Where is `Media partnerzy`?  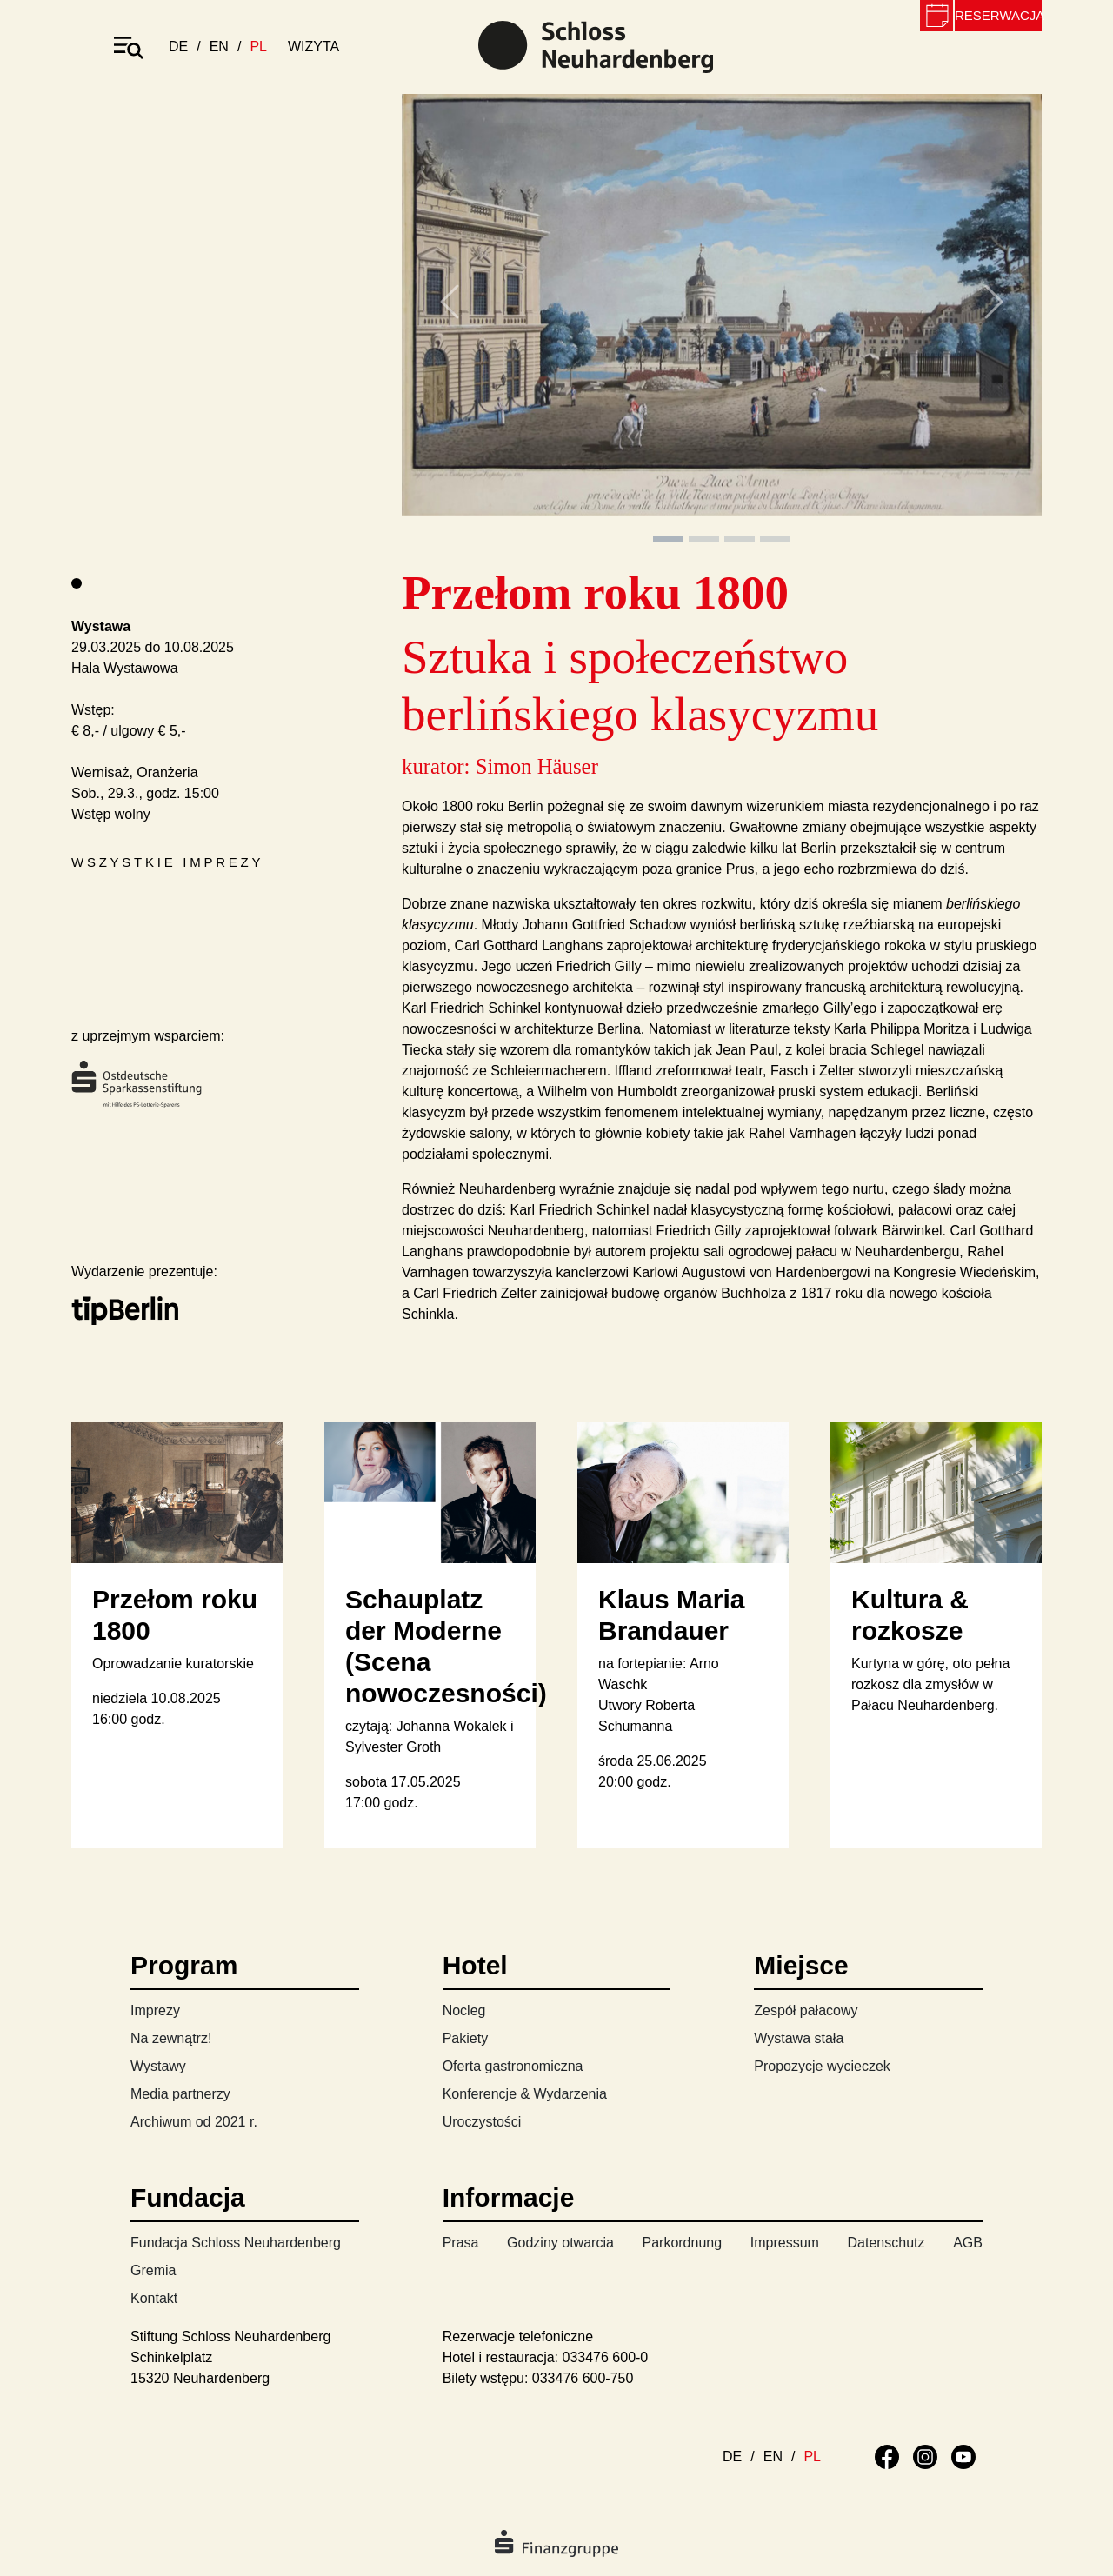
Media partnerzy is located at coordinates (180, 2094).